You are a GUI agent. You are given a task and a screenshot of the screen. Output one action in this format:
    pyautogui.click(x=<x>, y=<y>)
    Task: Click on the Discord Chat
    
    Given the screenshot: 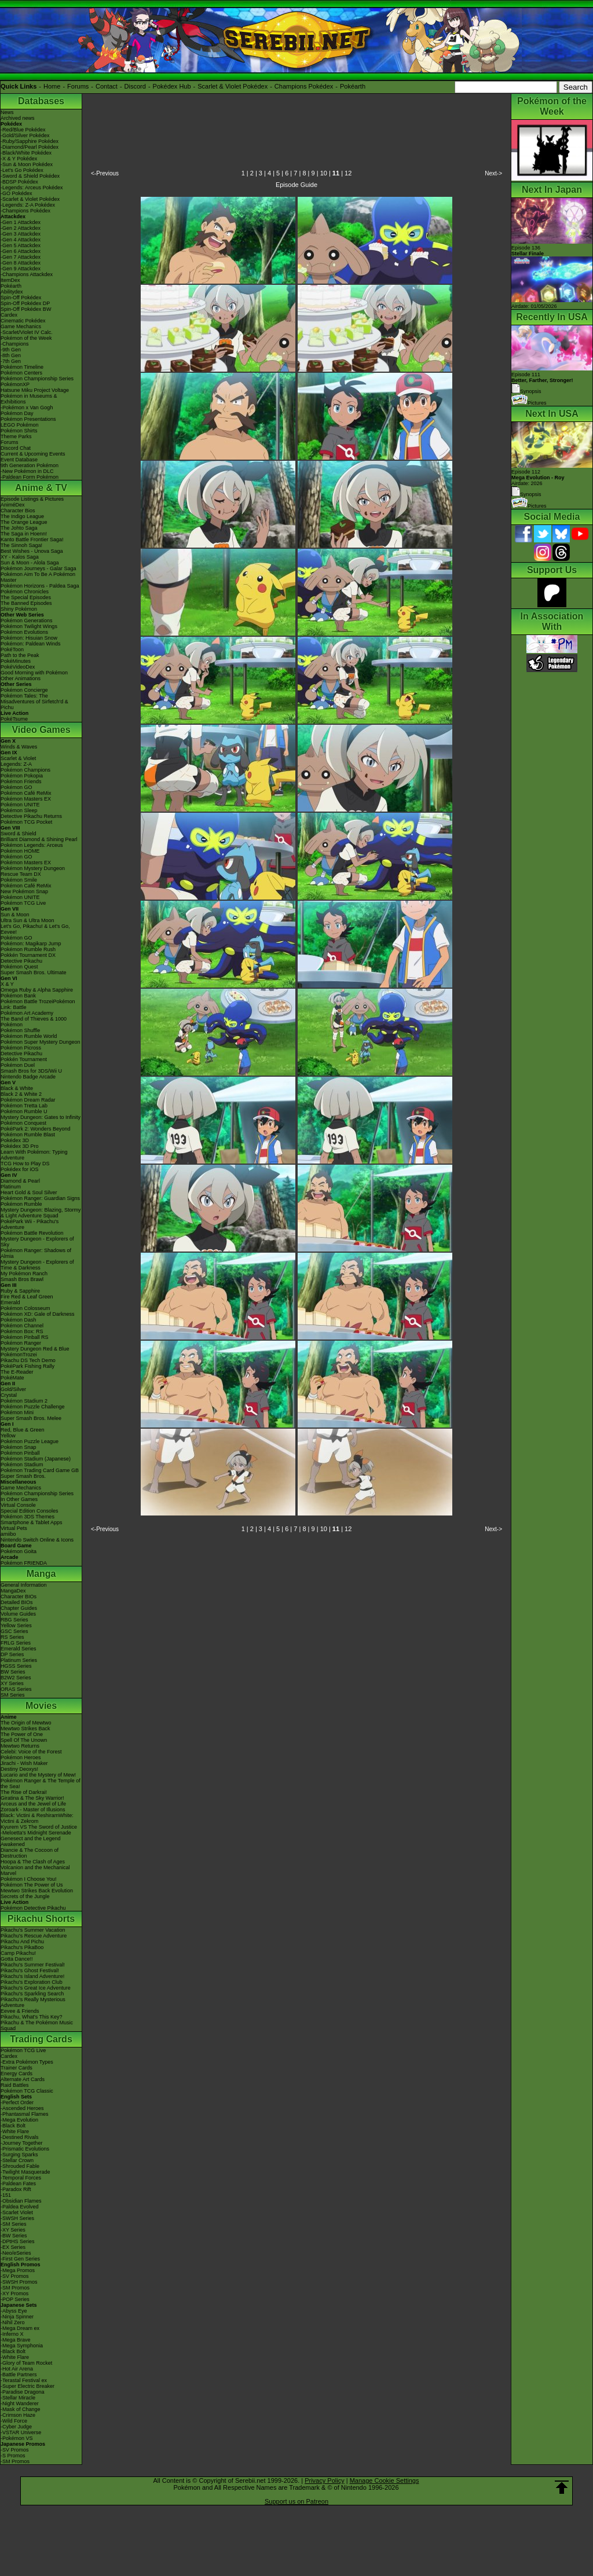 What is the action you would take?
    pyautogui.click(x=16, y=448)
    